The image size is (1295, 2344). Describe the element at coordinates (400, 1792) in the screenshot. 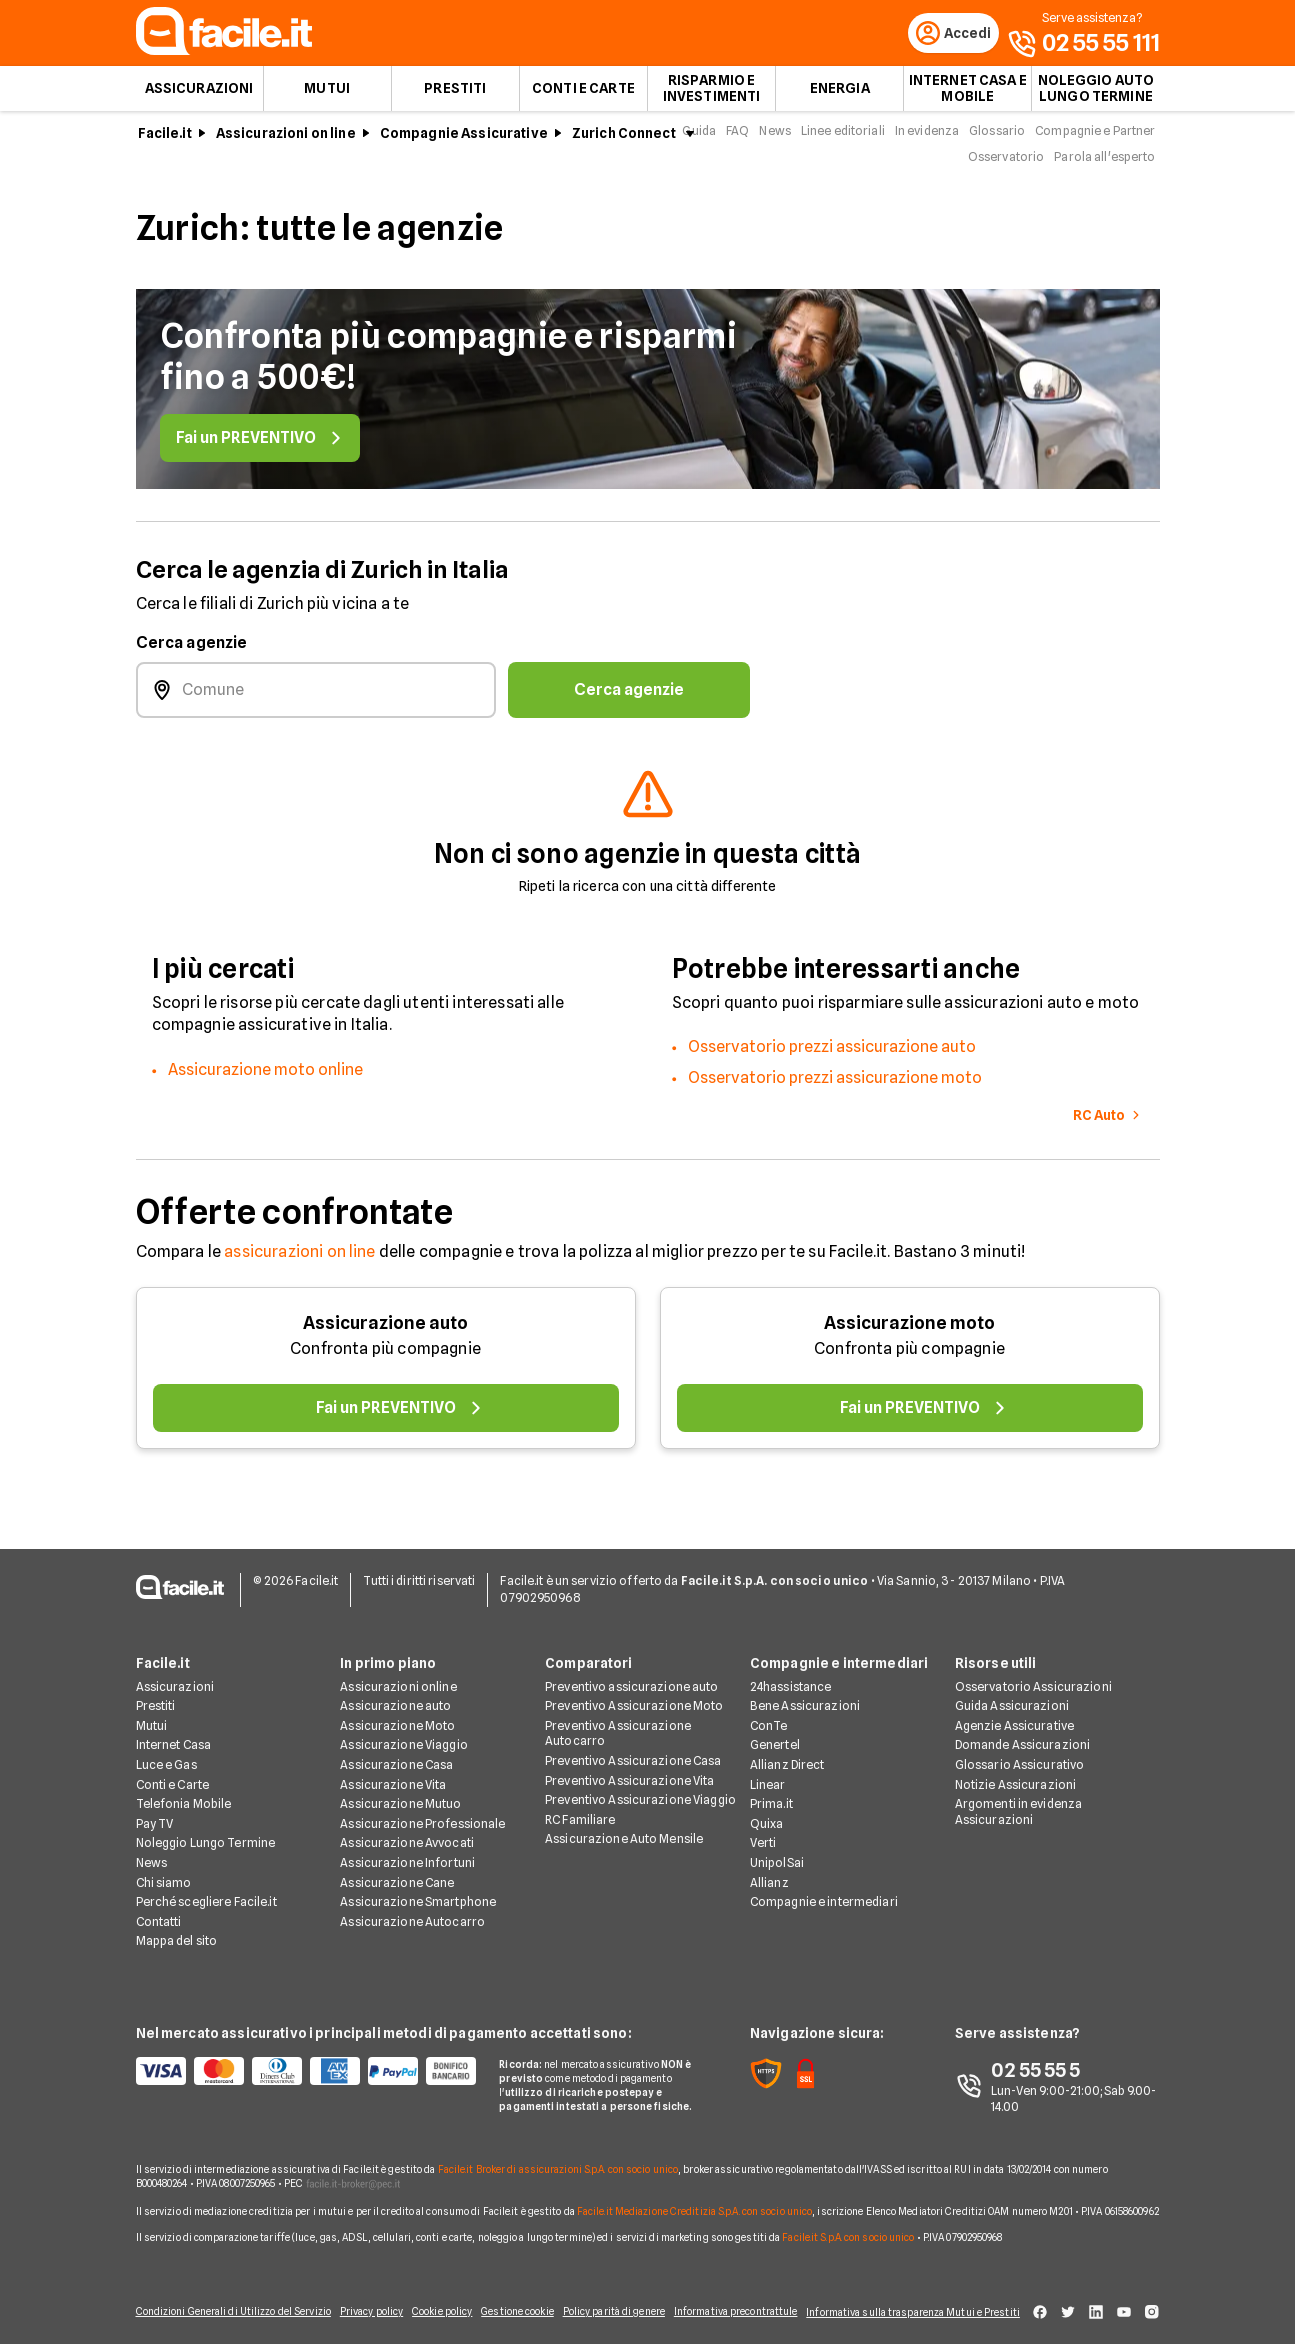

I see `Assicurazione Mutuo` at that location.